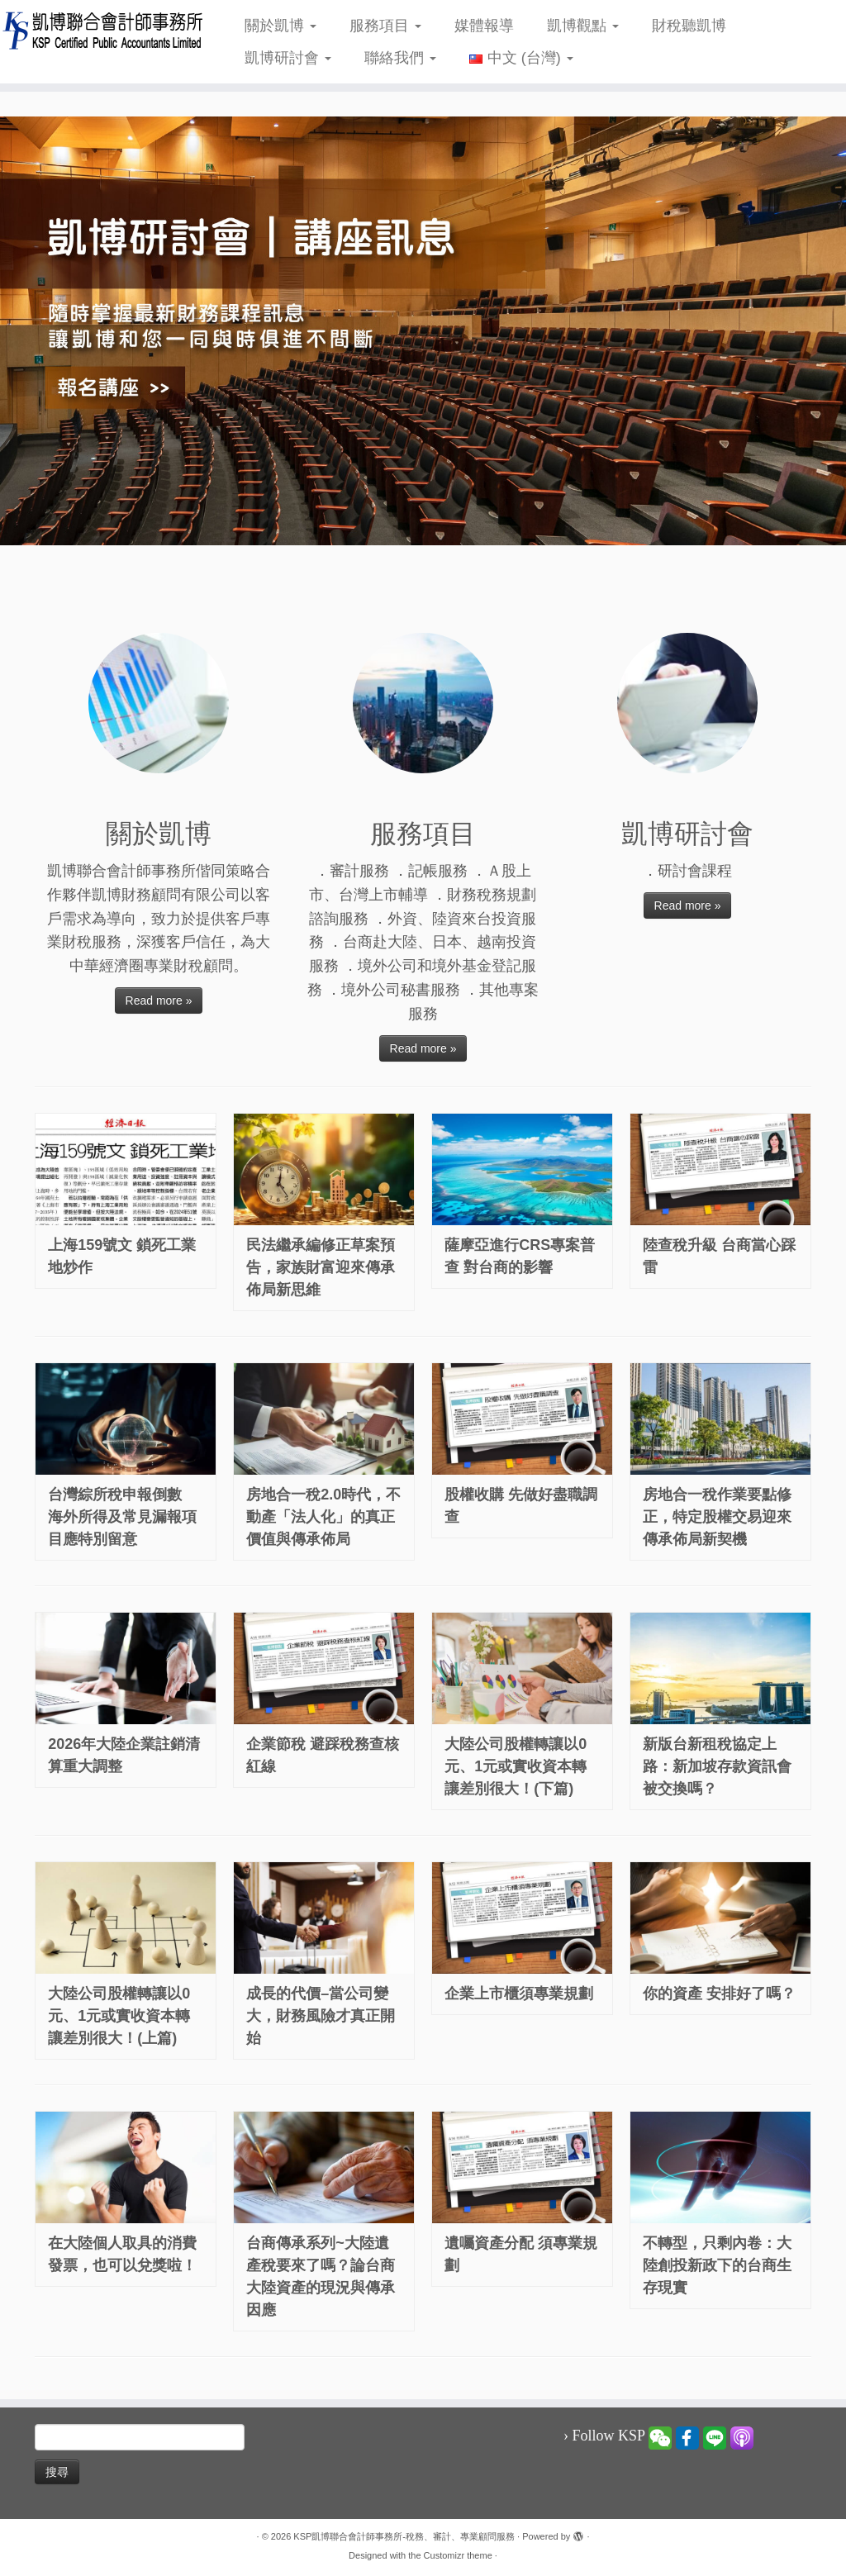 This screenshot has width=846, height=2576. Describe the element at coordinates (323, 1516) in the screenshot. I see `房地合一稅2.0時代，不動產「法人化」的真正價值與傳承佈局` at that location.